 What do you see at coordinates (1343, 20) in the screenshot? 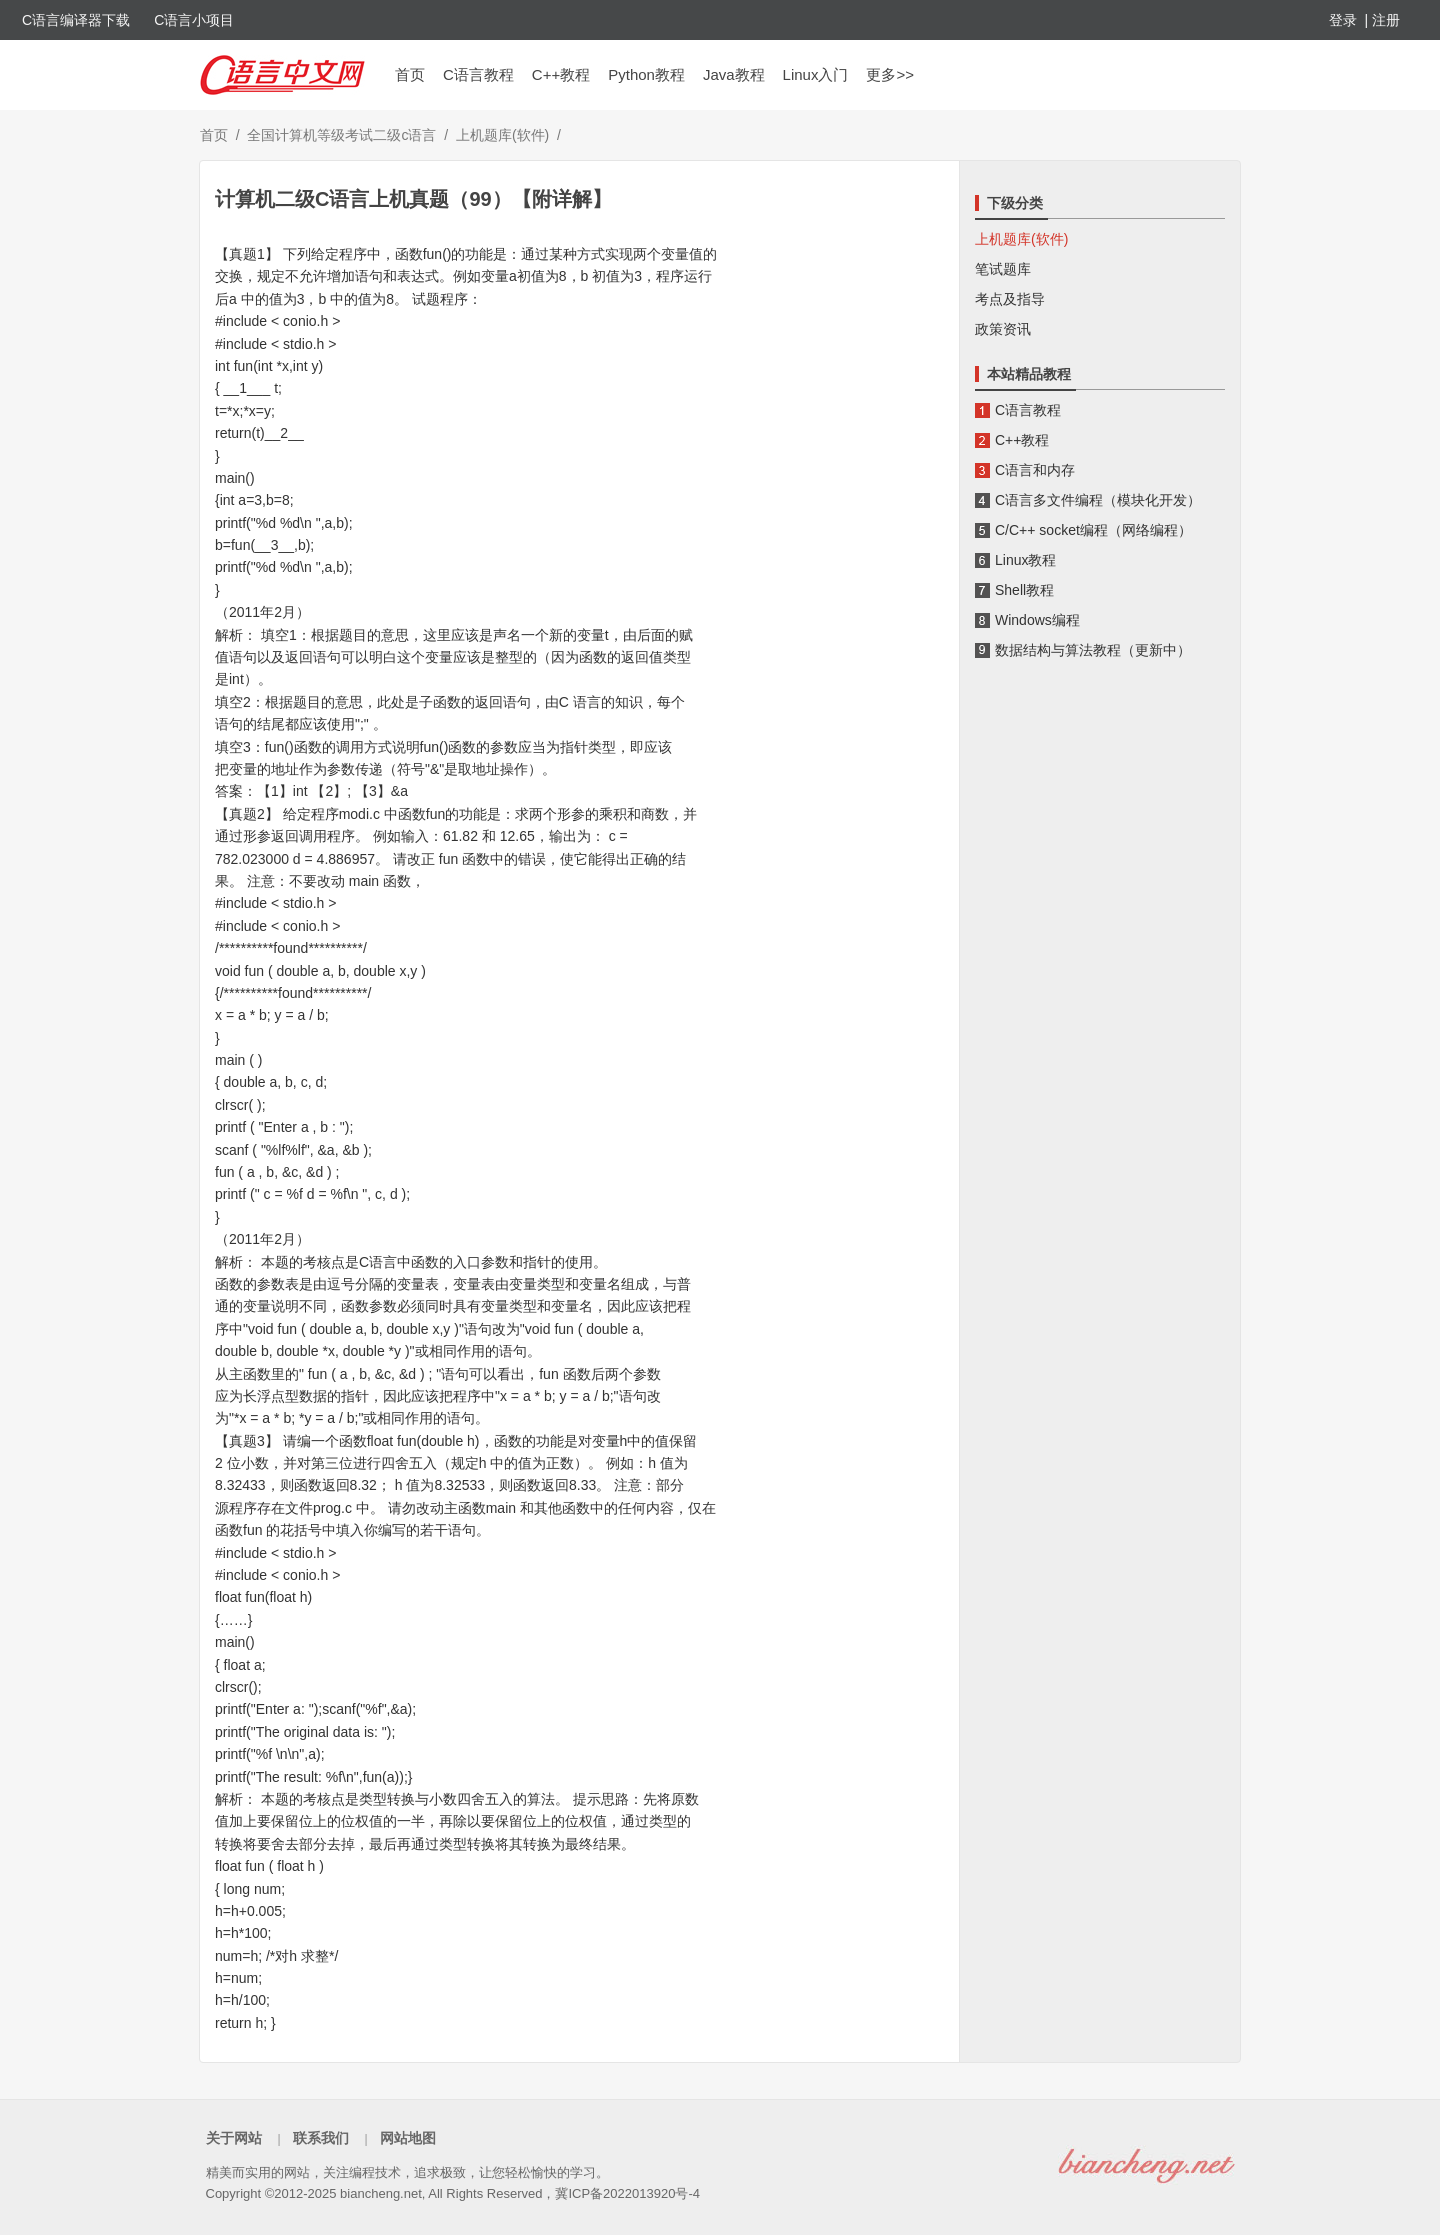
I see `登录` at bounding box center [1343, 20].